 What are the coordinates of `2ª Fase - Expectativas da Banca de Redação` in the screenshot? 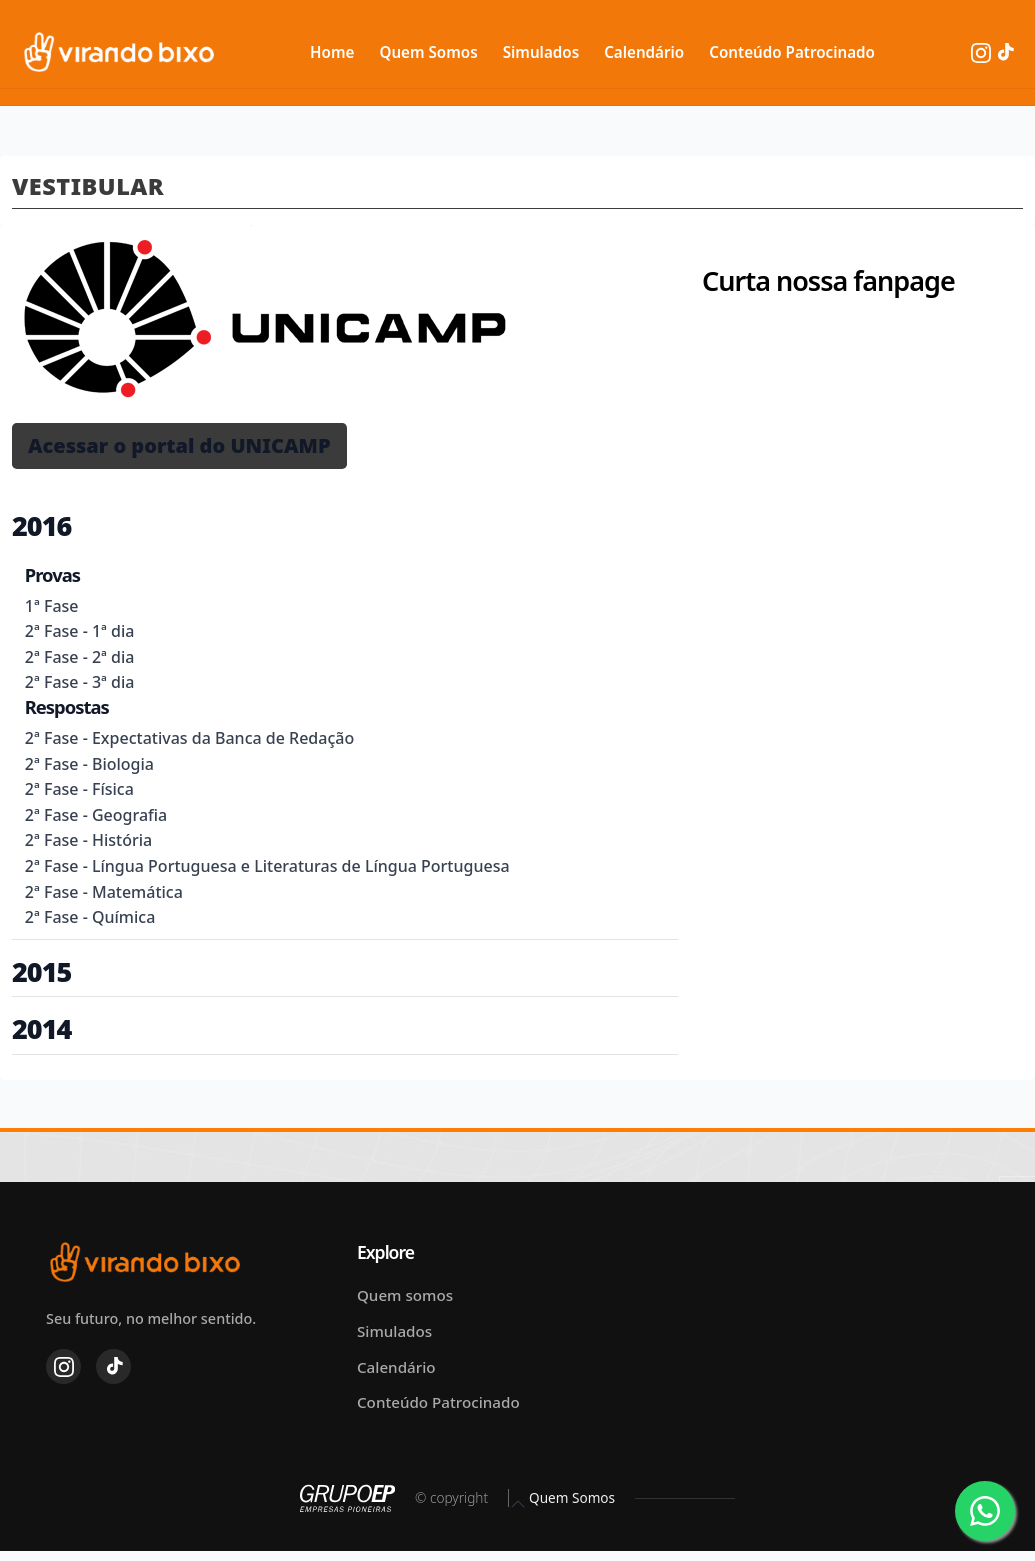 It's located at (189, 738).